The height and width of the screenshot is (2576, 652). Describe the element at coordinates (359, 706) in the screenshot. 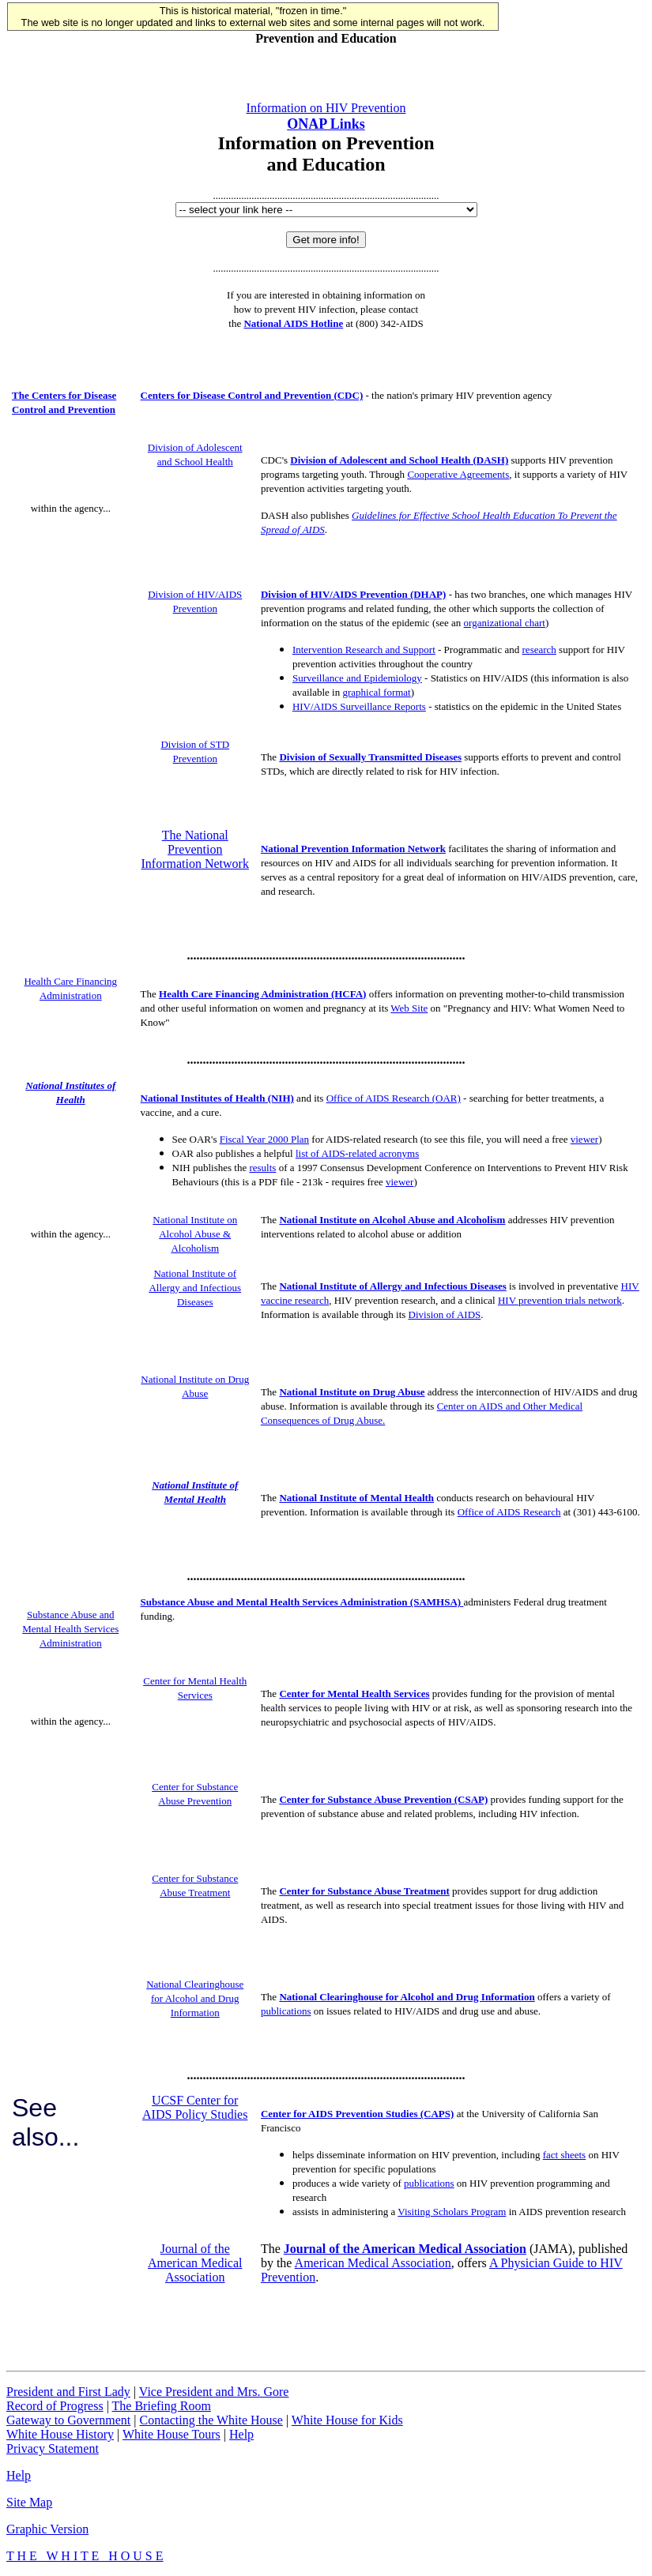

I see `HIV/AIDS Surveillance Reports` at that location.